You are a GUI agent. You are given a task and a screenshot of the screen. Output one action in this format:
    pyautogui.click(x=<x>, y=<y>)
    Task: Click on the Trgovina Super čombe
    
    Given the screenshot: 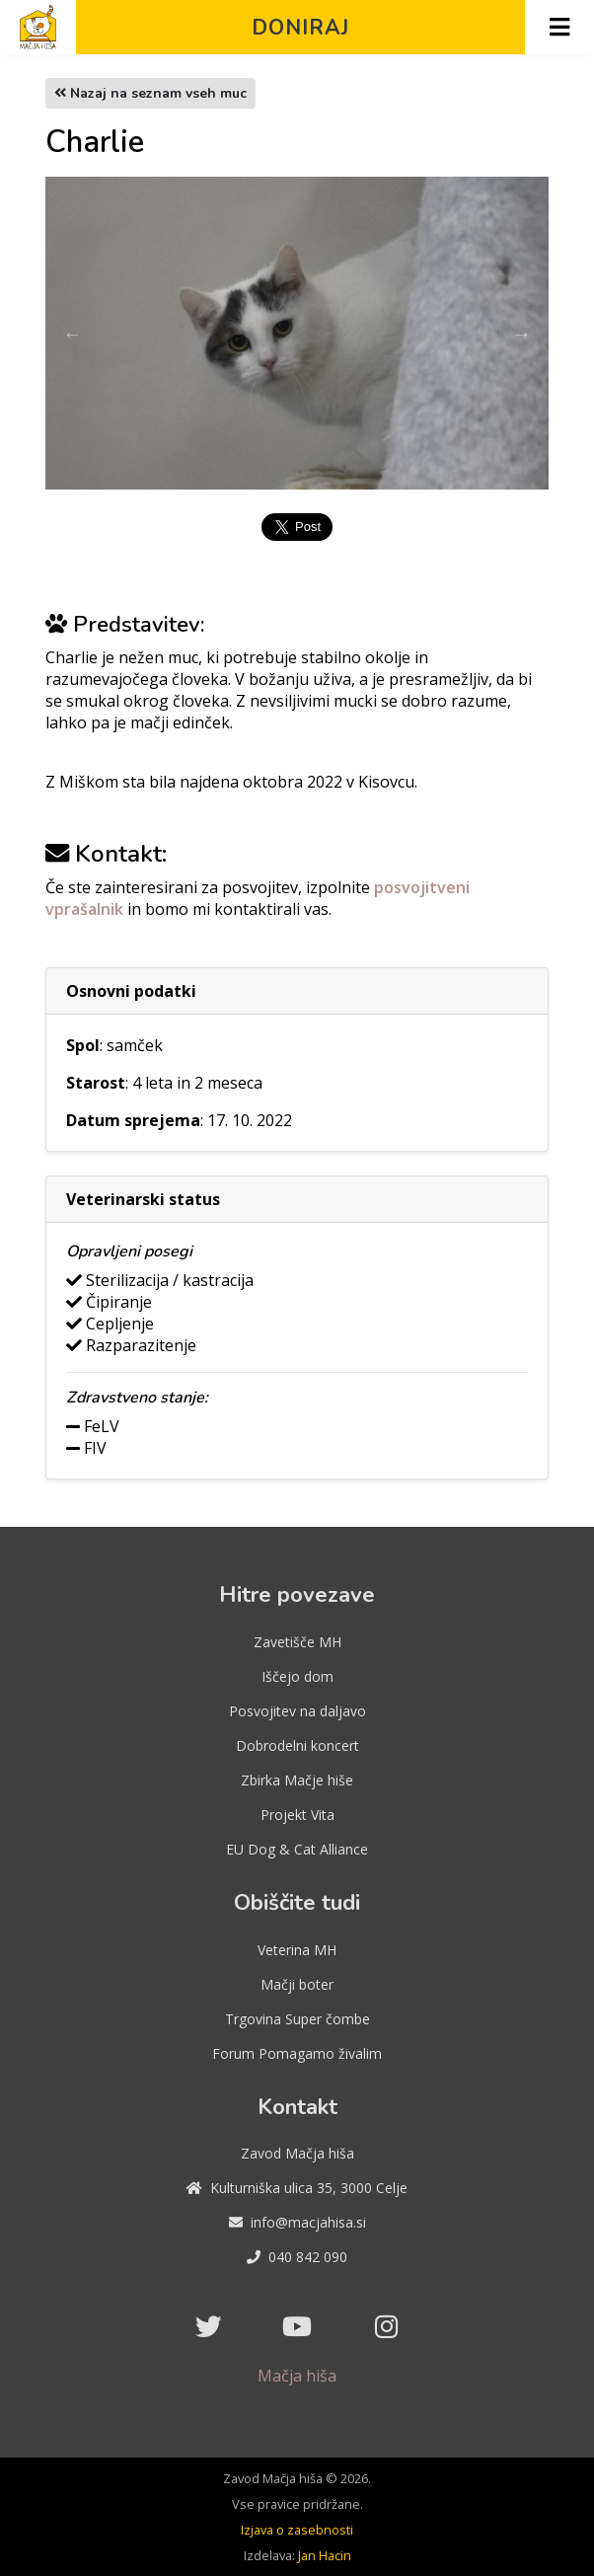 What is the action you would take?
    pyautogui.click(x=297, y=2018)
    